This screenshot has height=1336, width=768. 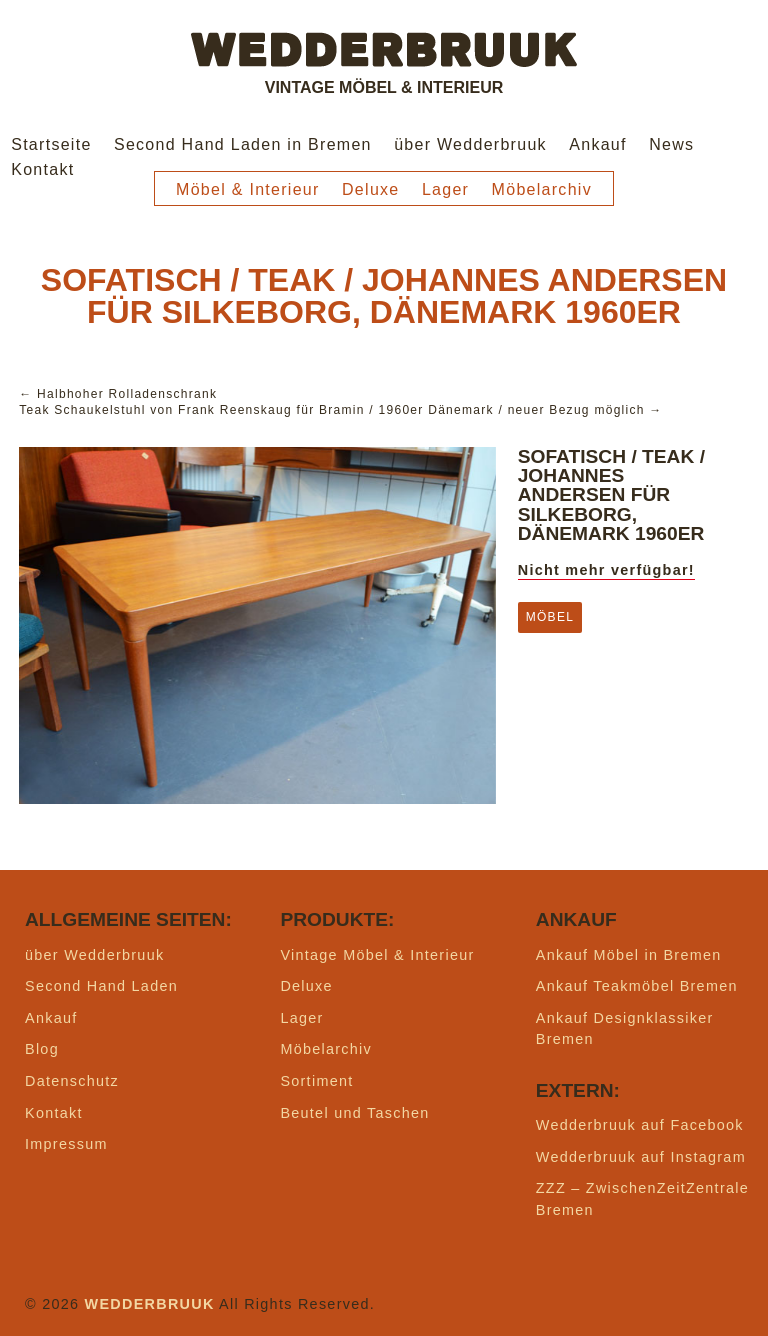 What do you see at coordinates (118, 394) in the screenshot?
I see `← Halbhoher Rolladenschrank` at bounding box center [118, 394].